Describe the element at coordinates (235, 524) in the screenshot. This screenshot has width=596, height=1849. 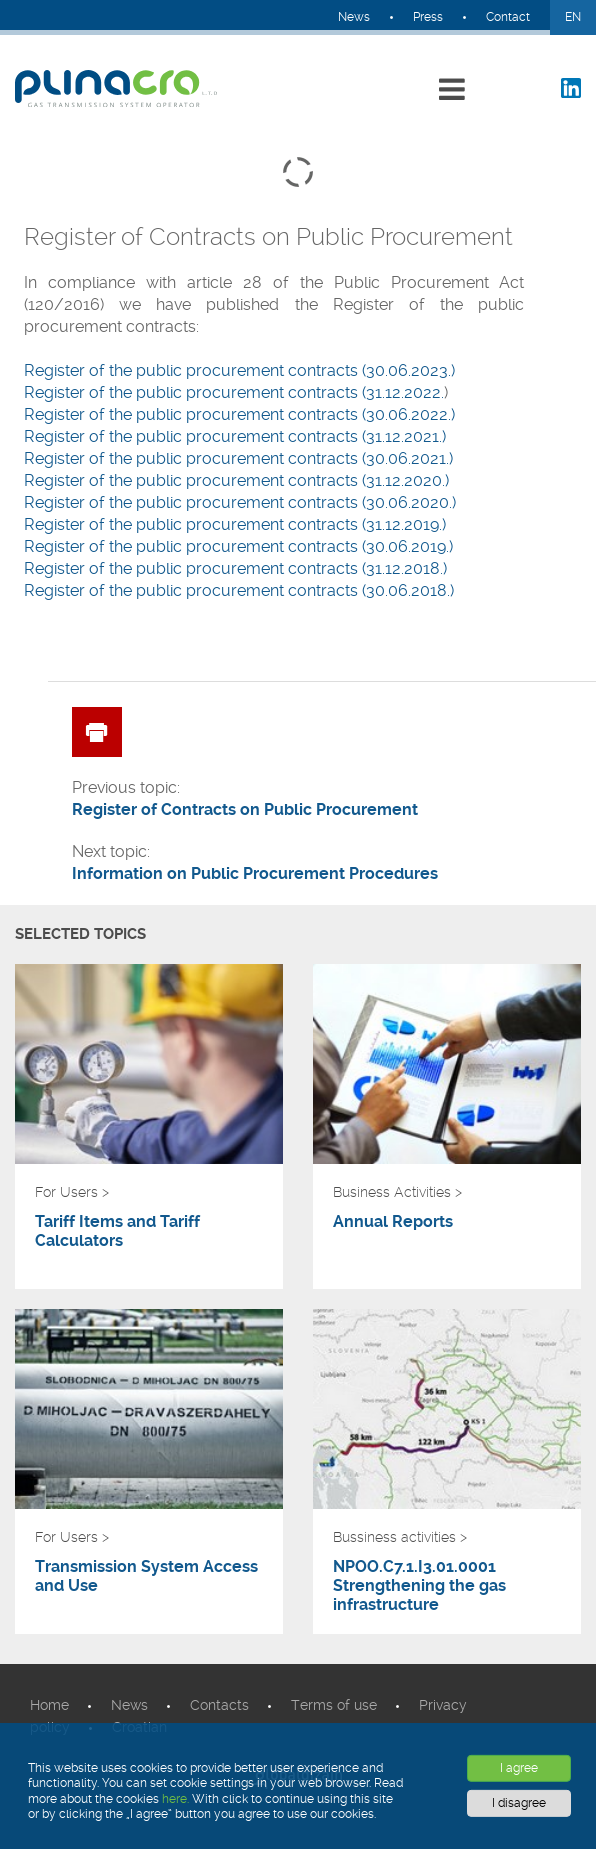
I see `Register of the public procurement contracts (31.12.2019.)` at that location.